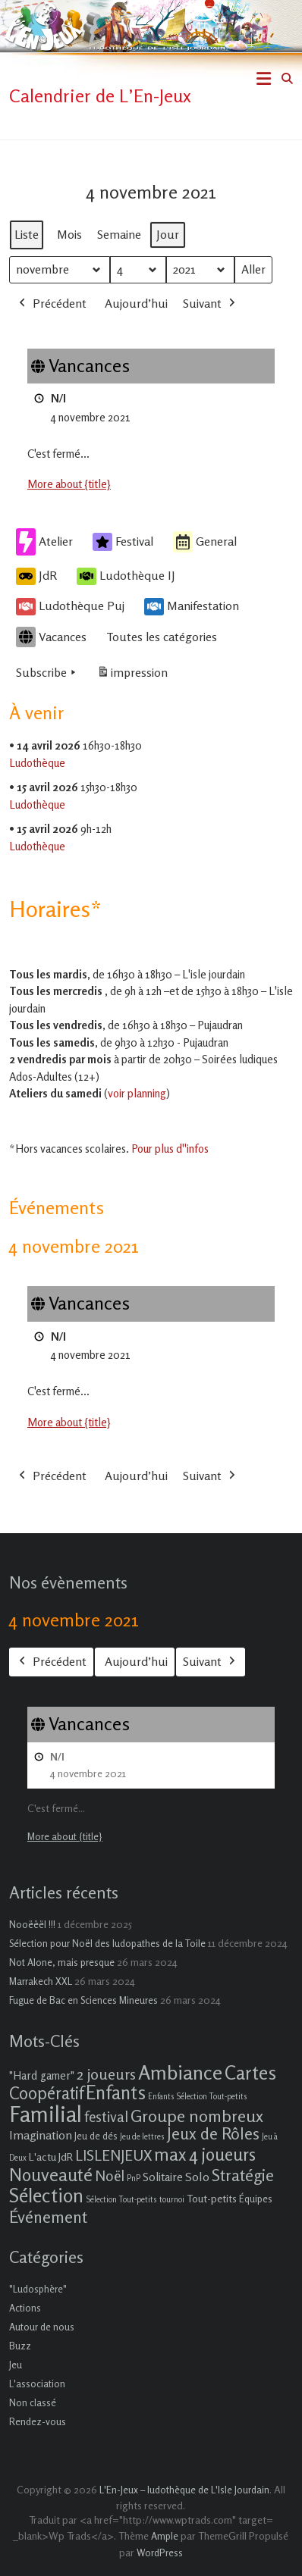 This screenshot has height=2576, width=302. I want to click on Festival, so click(123, 542).